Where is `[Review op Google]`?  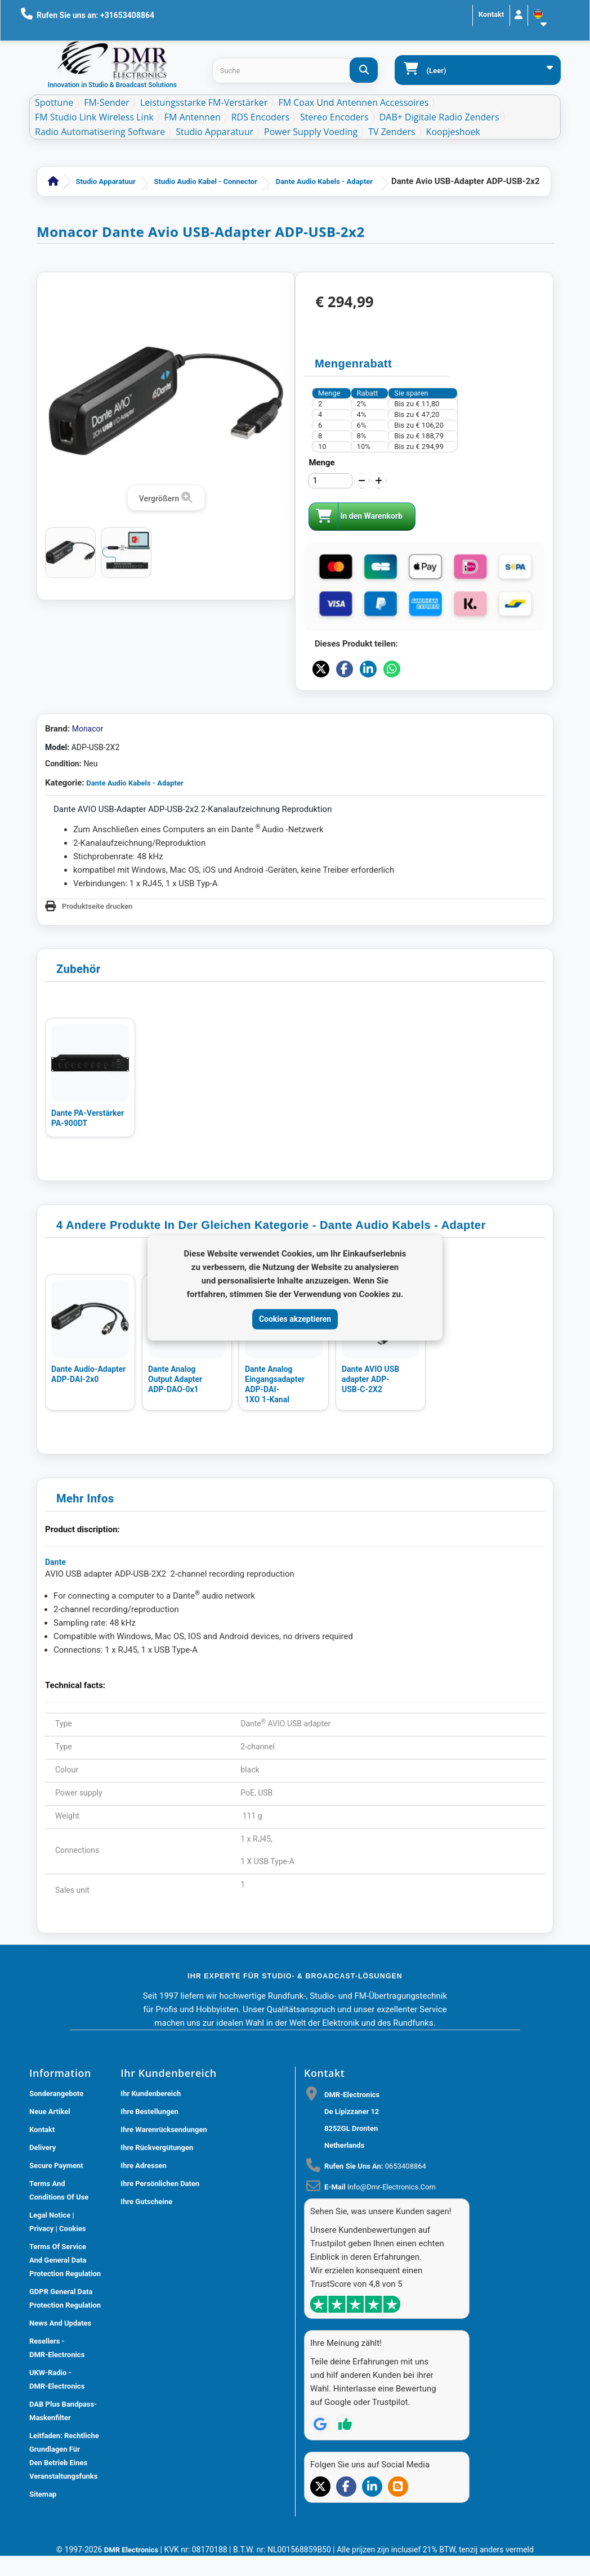 [Review op Google] is located at coordinates (320, 2424).